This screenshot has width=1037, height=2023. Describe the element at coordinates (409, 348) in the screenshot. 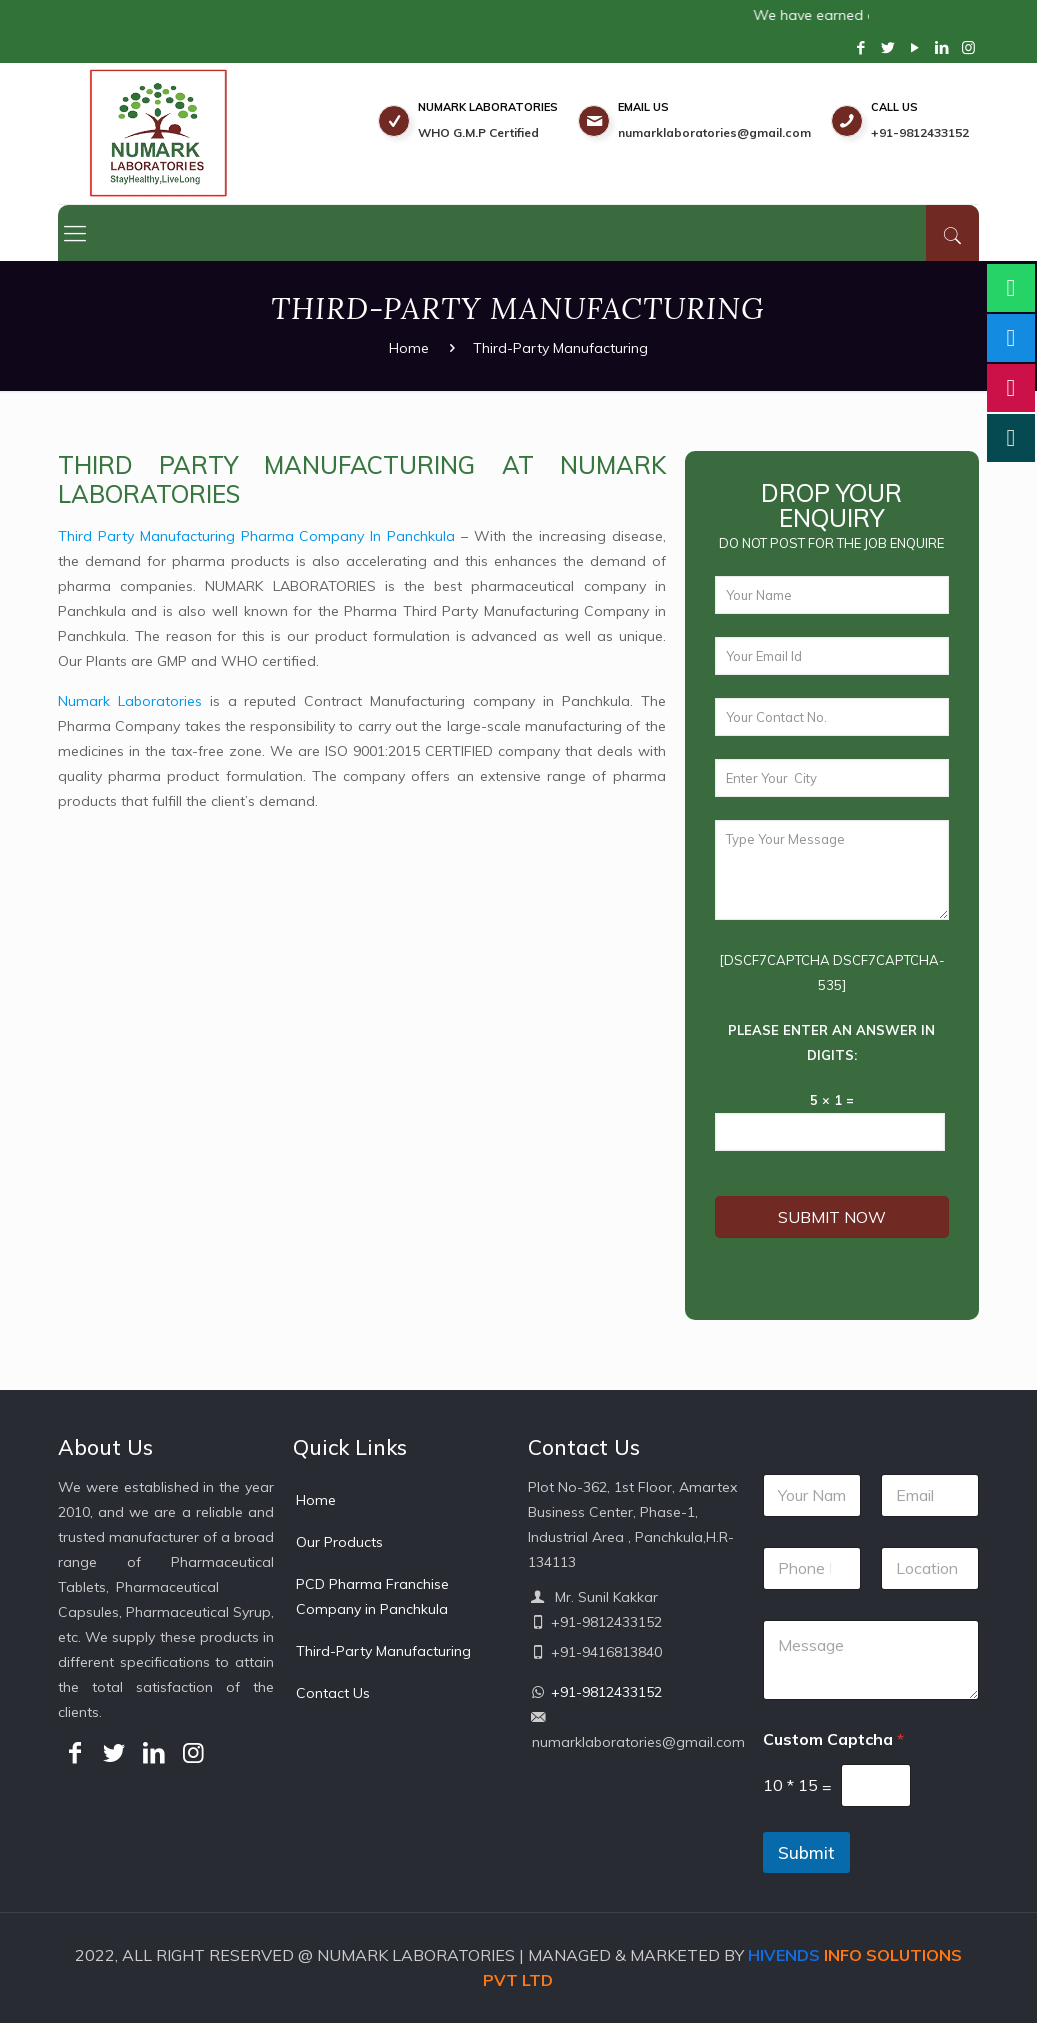

I see `Home` at that location.